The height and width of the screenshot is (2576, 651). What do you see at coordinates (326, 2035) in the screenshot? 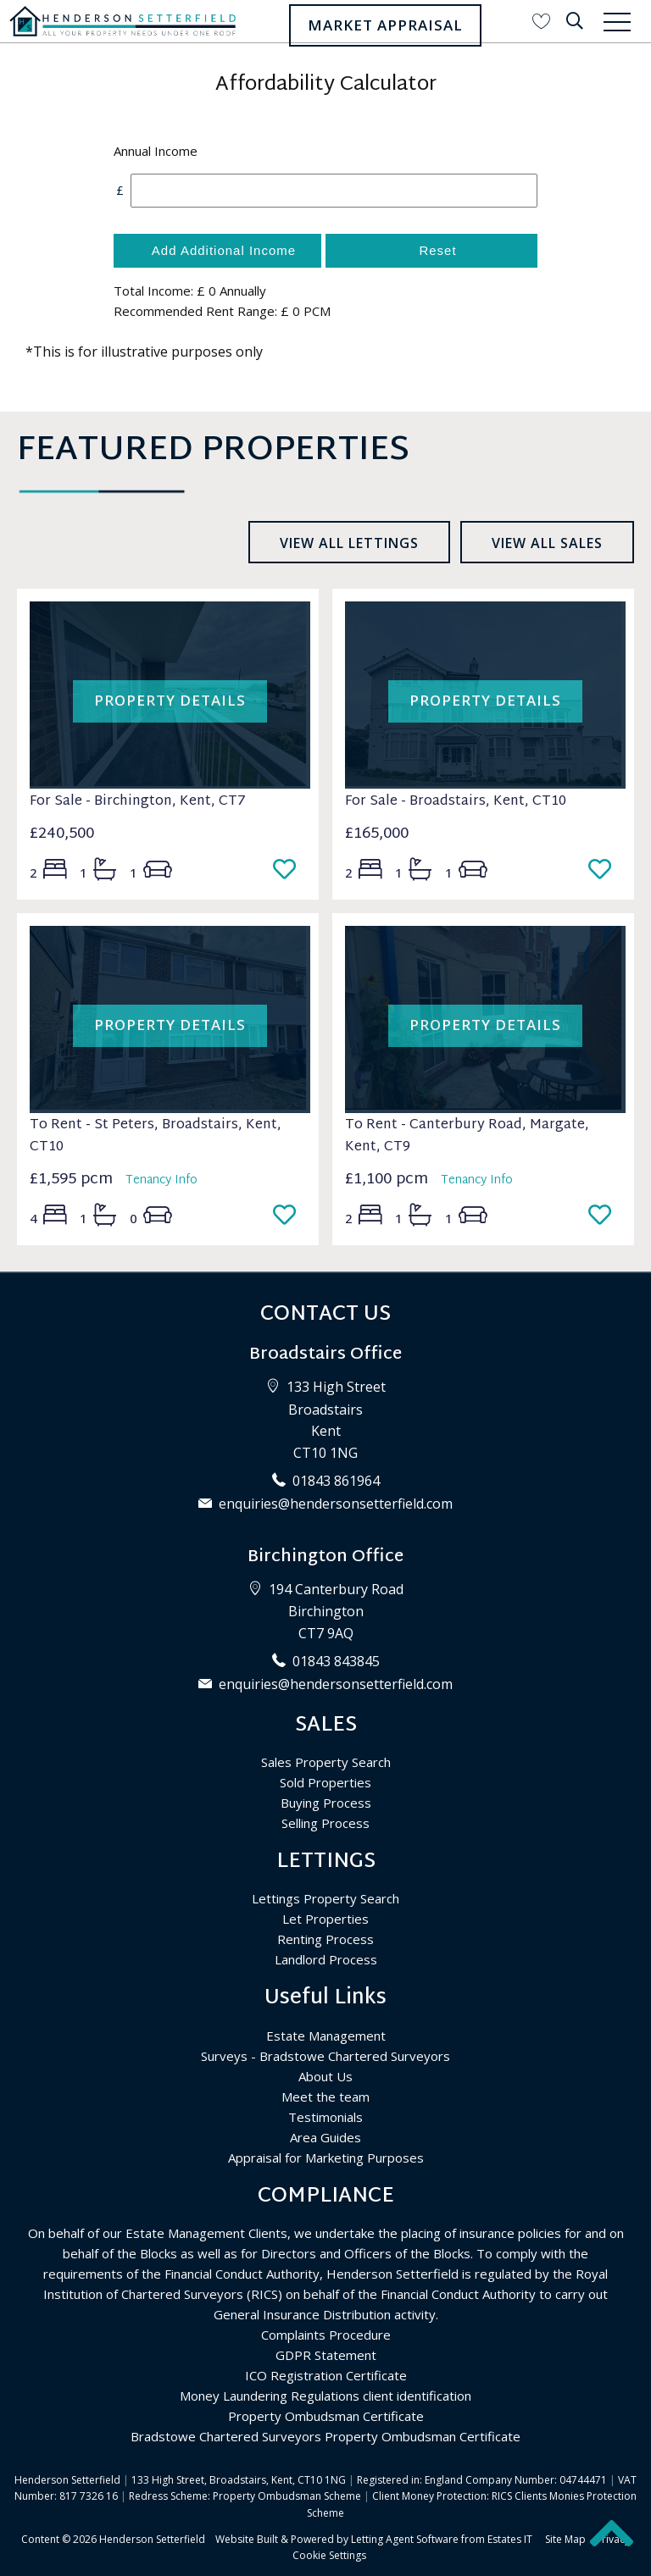
I see `Estate Management` at bounding box center [326, 2035].